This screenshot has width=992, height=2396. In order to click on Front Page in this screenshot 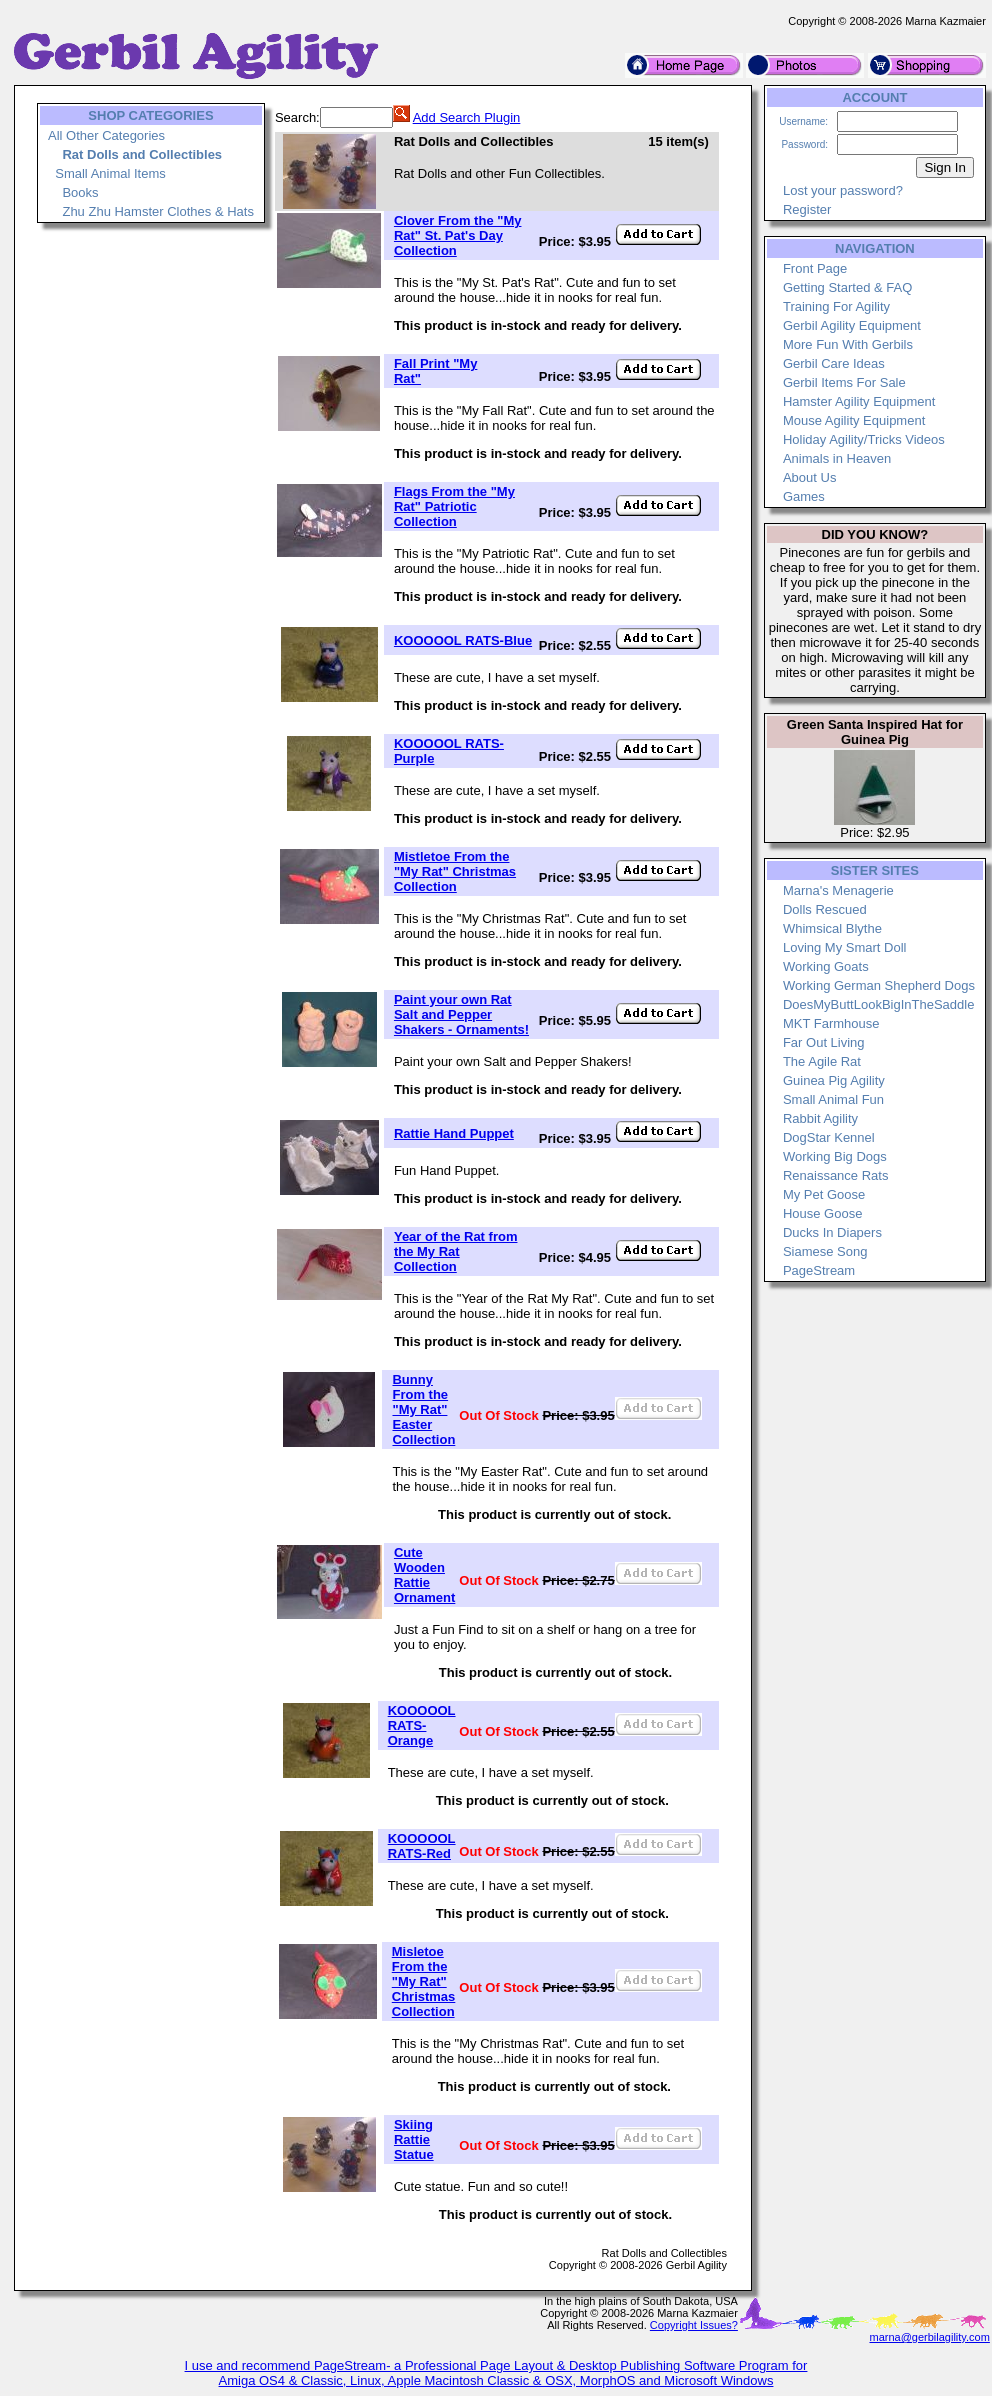, I will do `click(815, 268)`.